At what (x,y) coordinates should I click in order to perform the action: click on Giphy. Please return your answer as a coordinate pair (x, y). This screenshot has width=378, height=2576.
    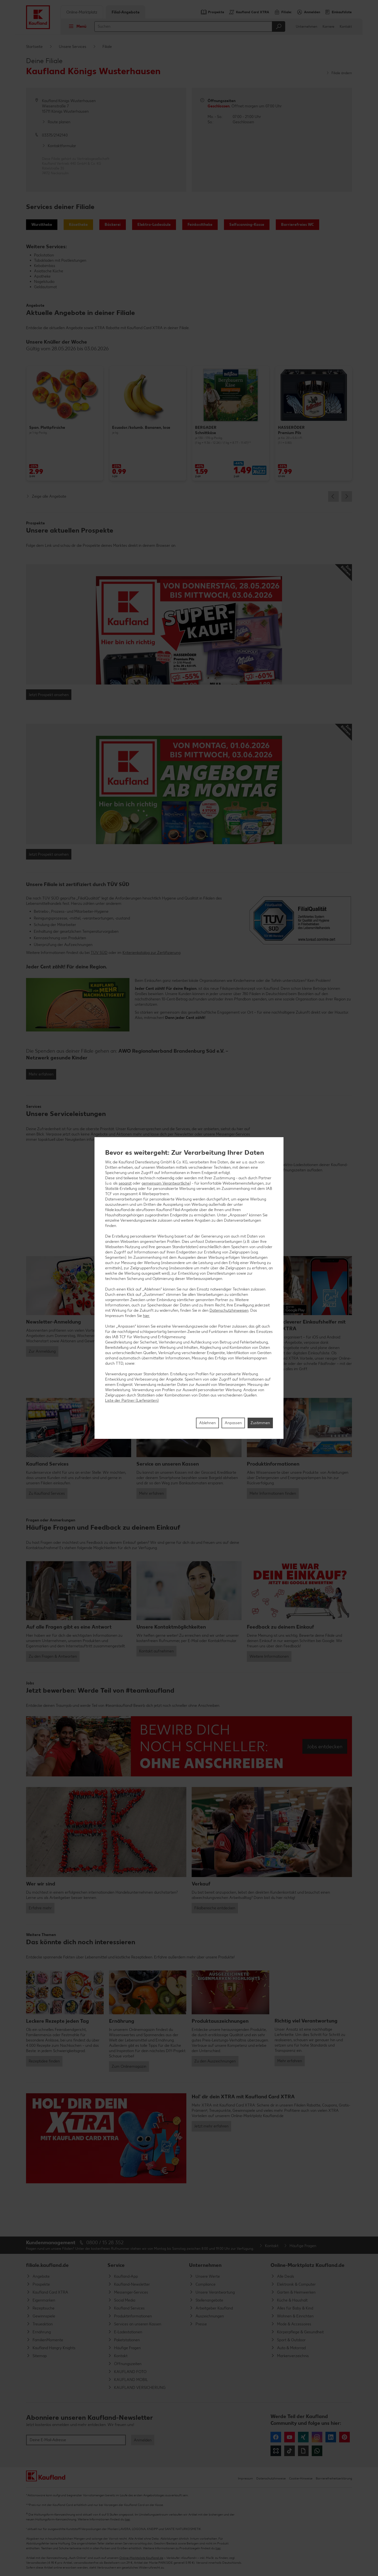
    Looking at the image, I should click on (303, 2451).